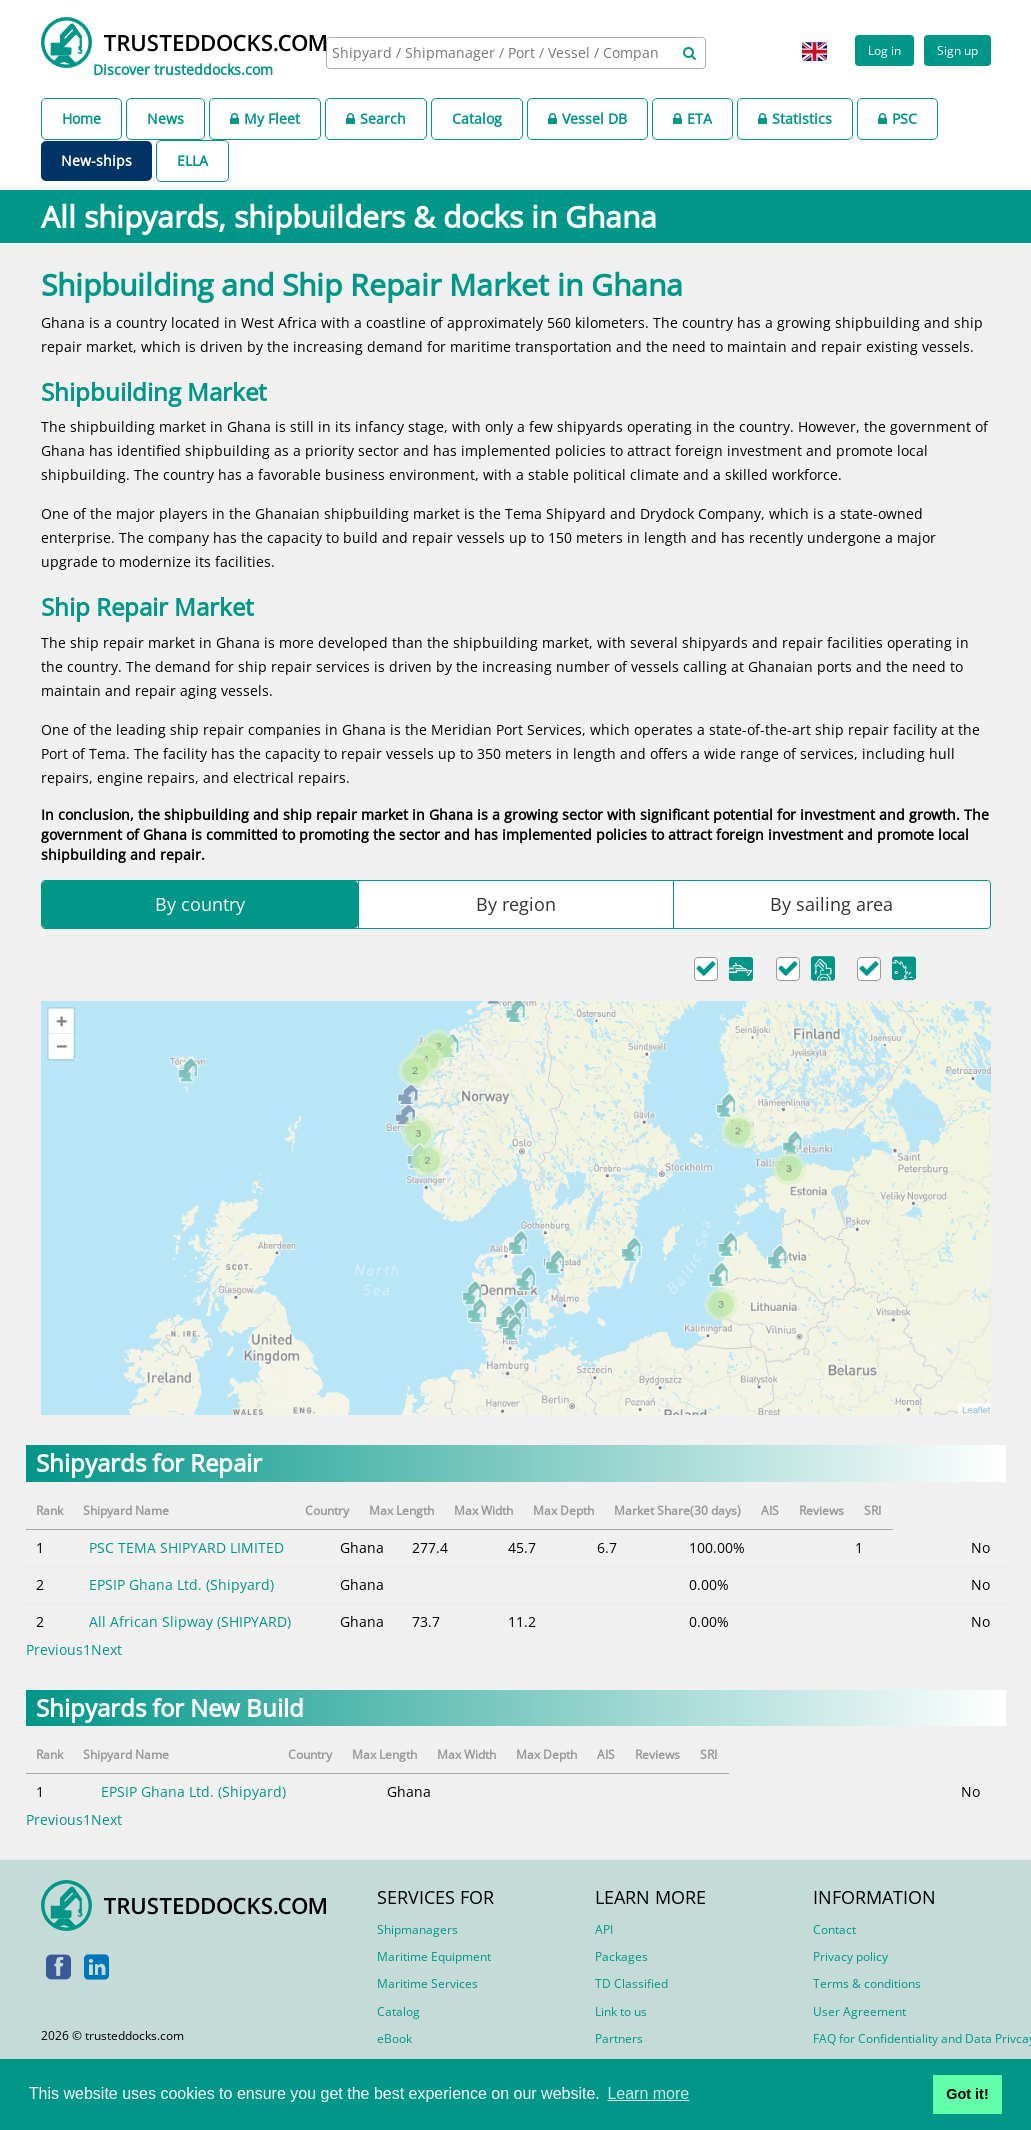 The height and width of the screenshot is (2130, 1031). I want to click on API, so click(604, 1929).